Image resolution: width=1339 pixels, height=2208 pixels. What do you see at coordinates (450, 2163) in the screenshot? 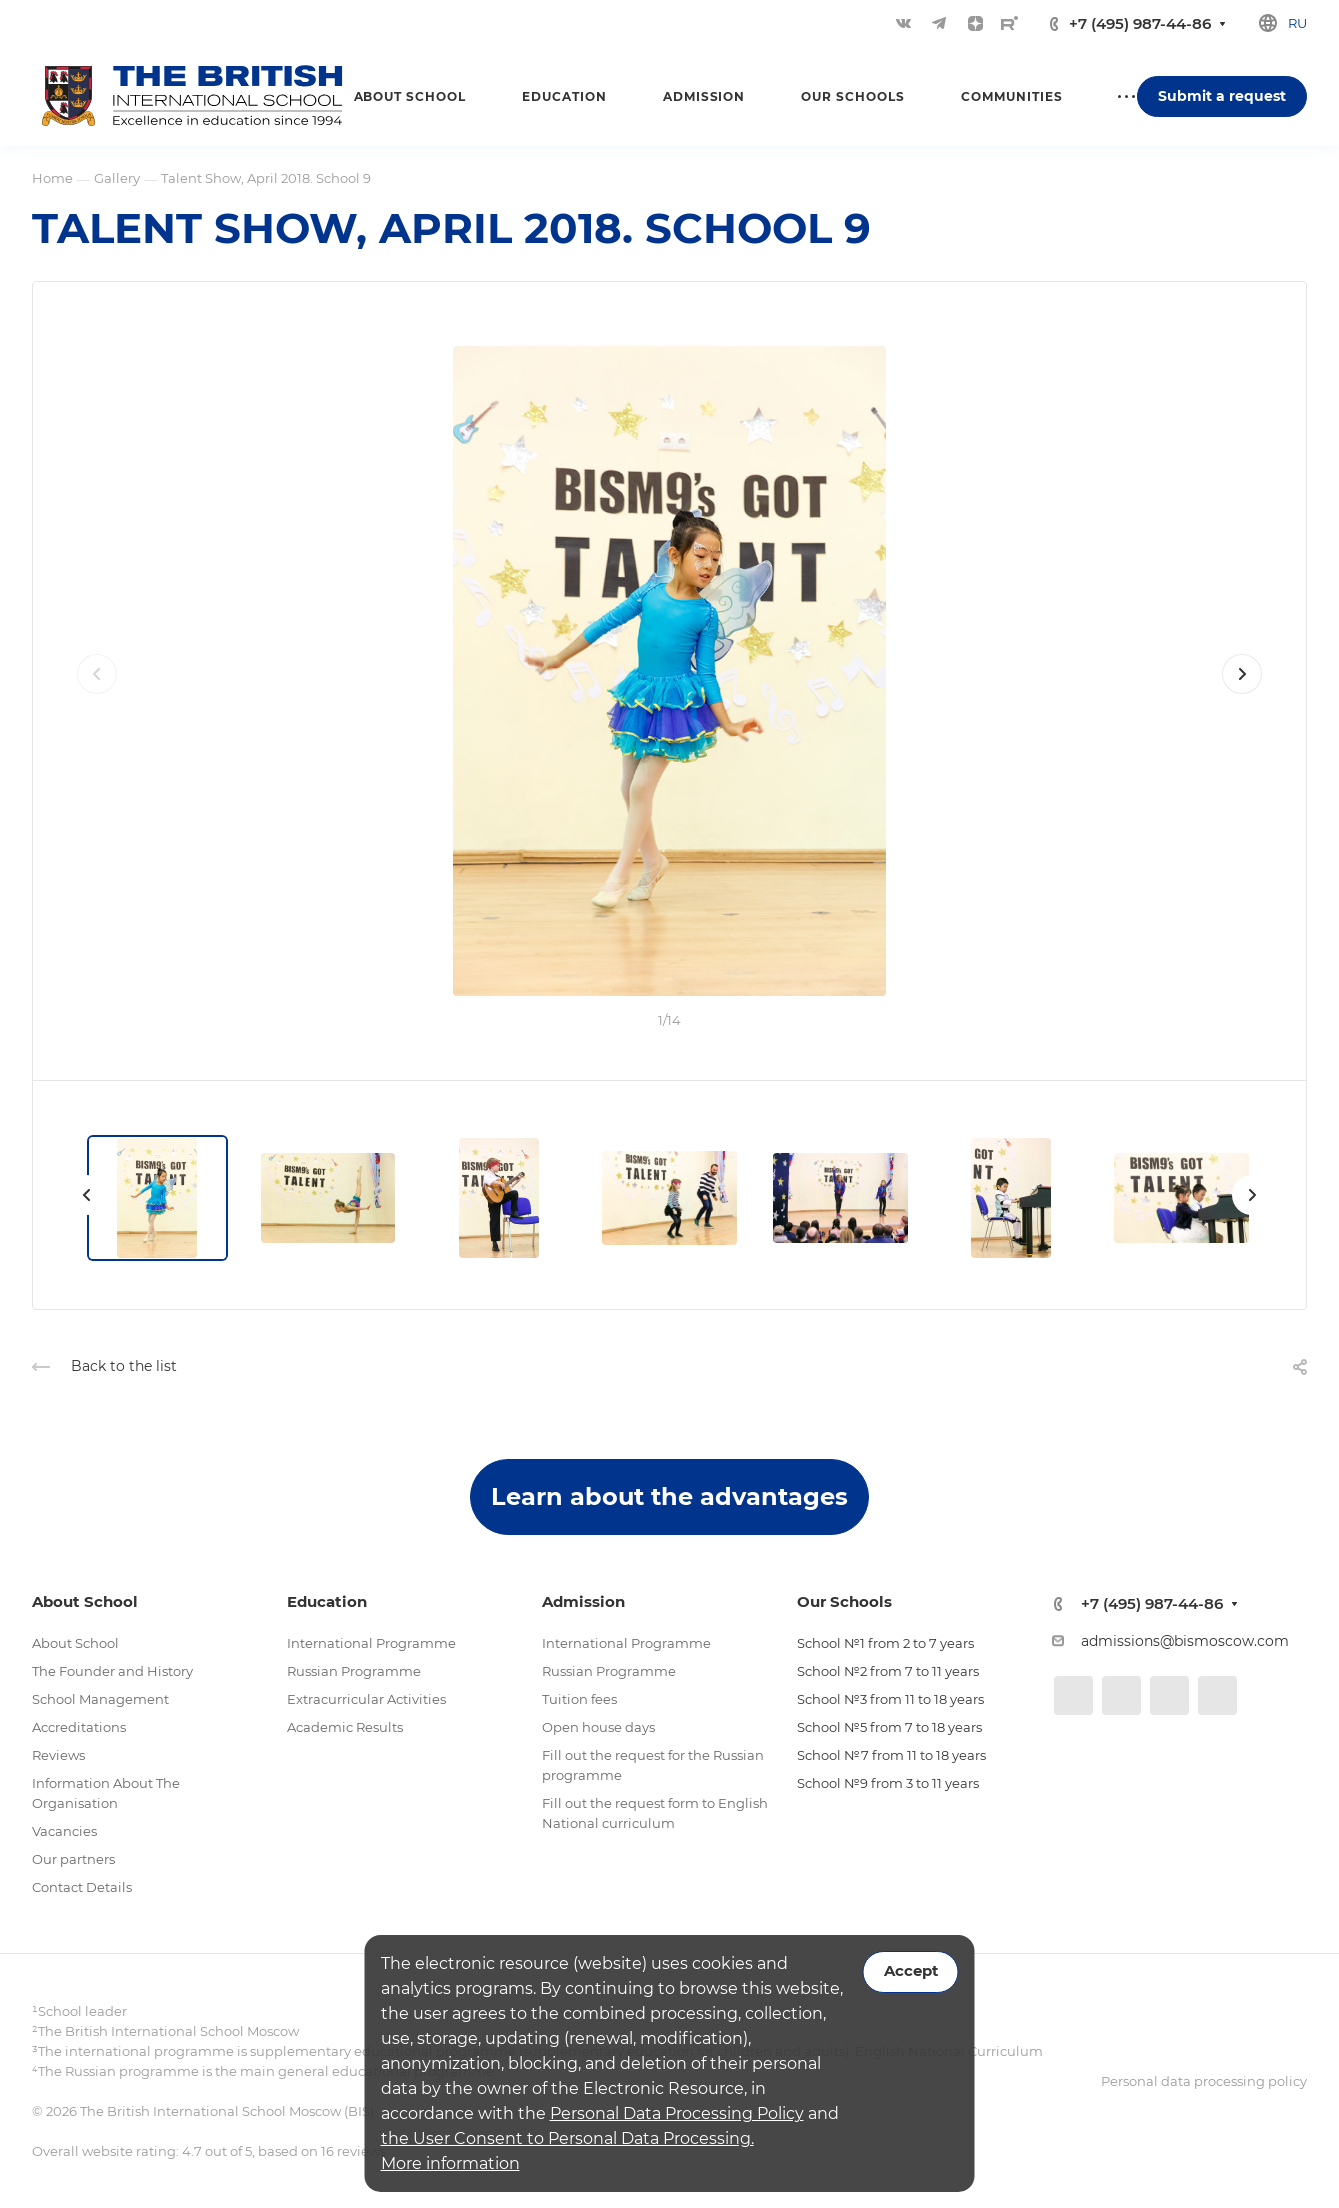
I see `More information` at bounding box center [450, 2163].